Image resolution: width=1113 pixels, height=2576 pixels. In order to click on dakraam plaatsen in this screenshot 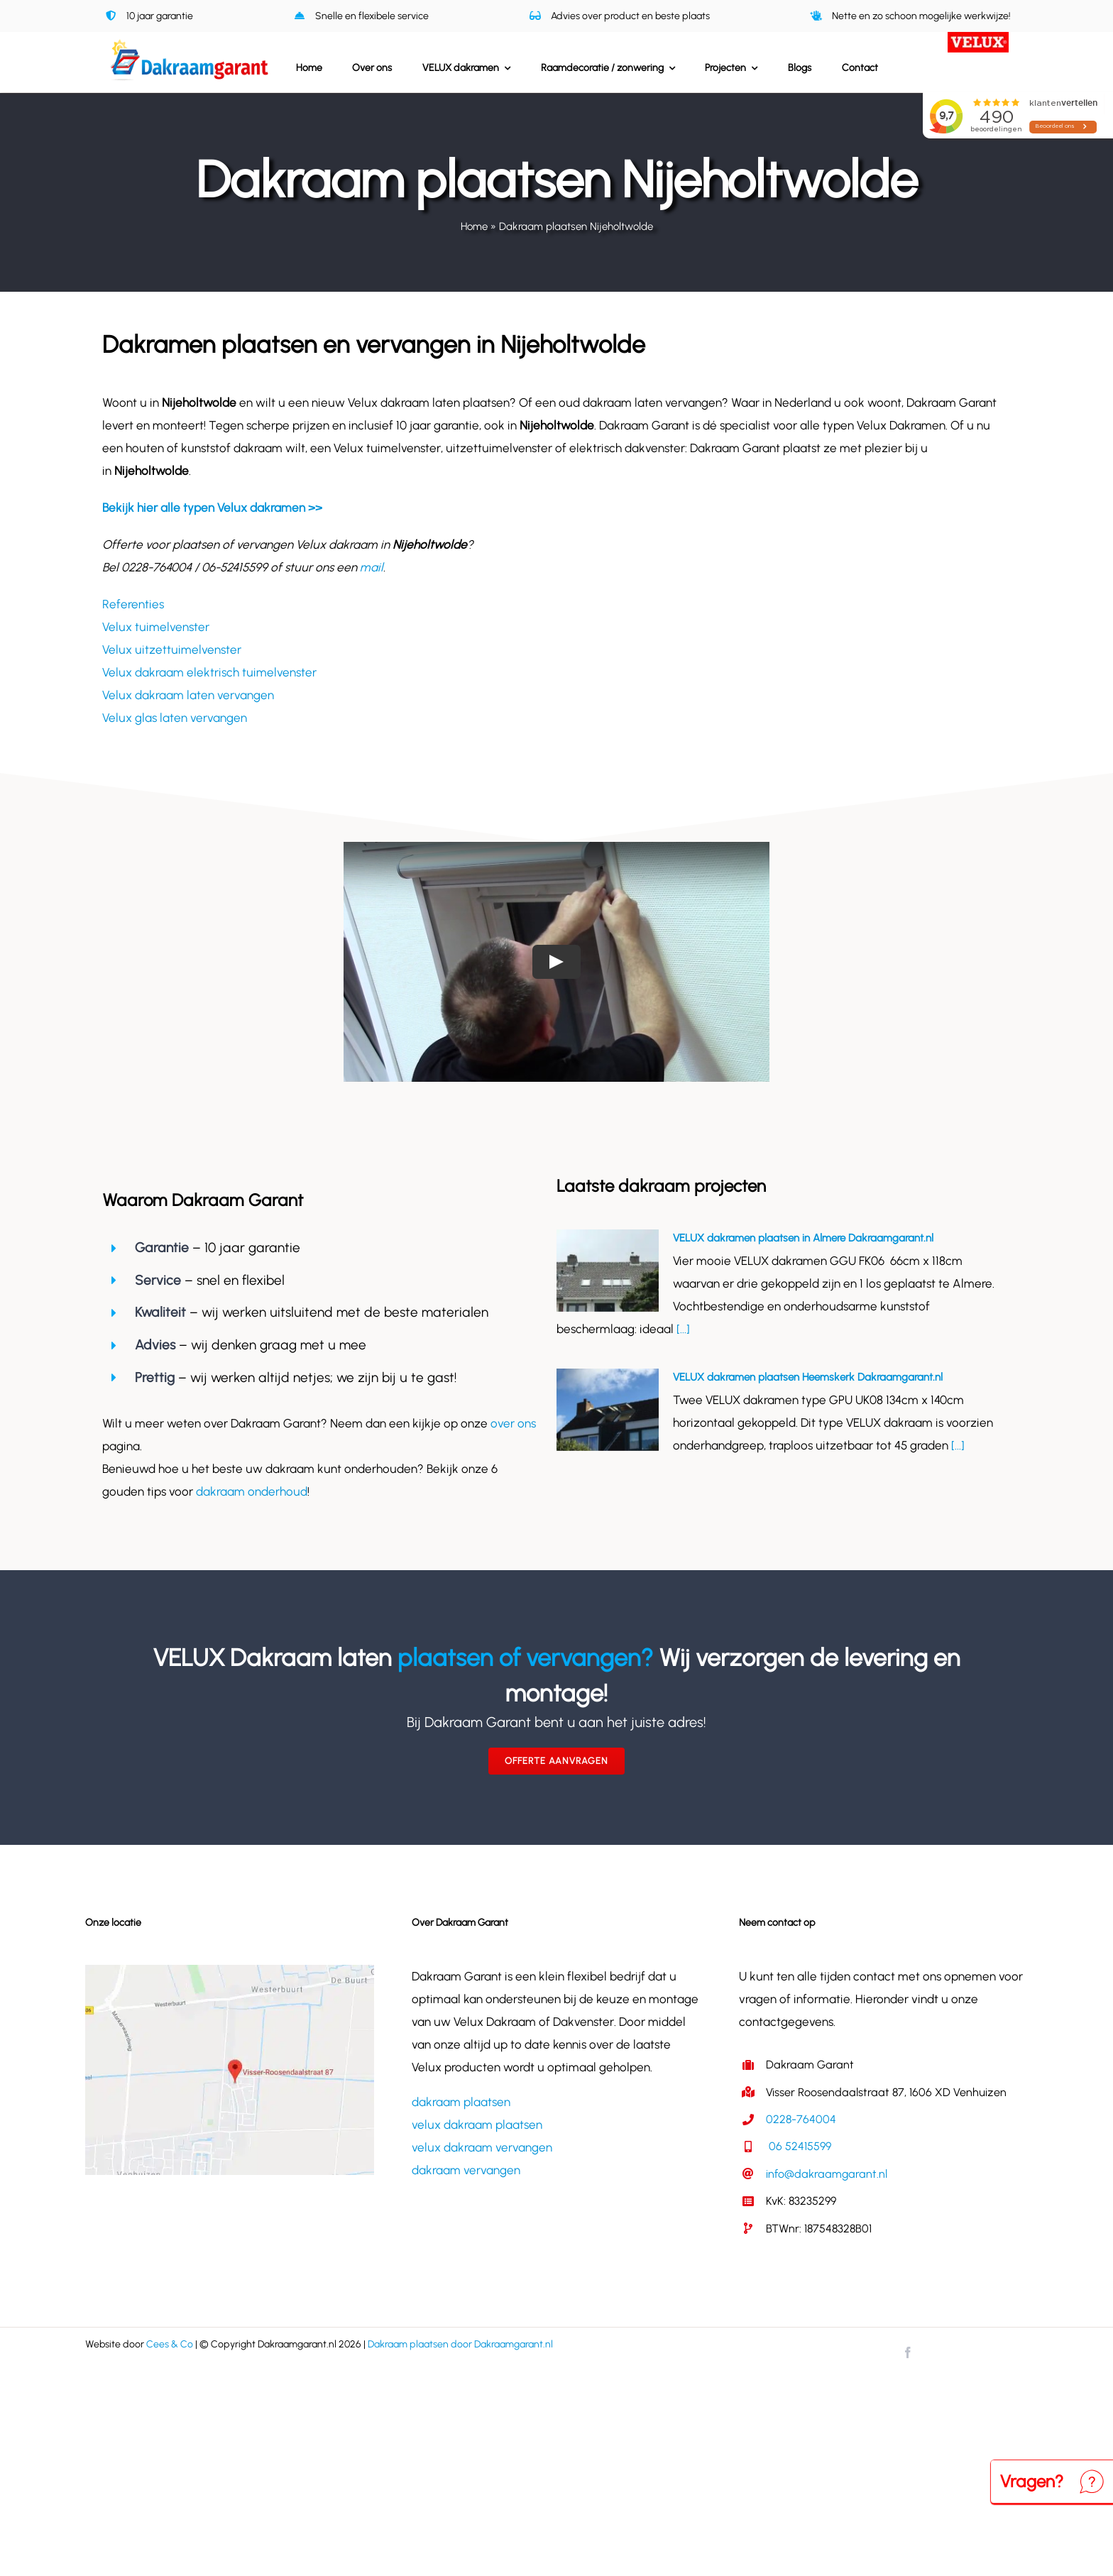, I will do `click(461, 2102)`.